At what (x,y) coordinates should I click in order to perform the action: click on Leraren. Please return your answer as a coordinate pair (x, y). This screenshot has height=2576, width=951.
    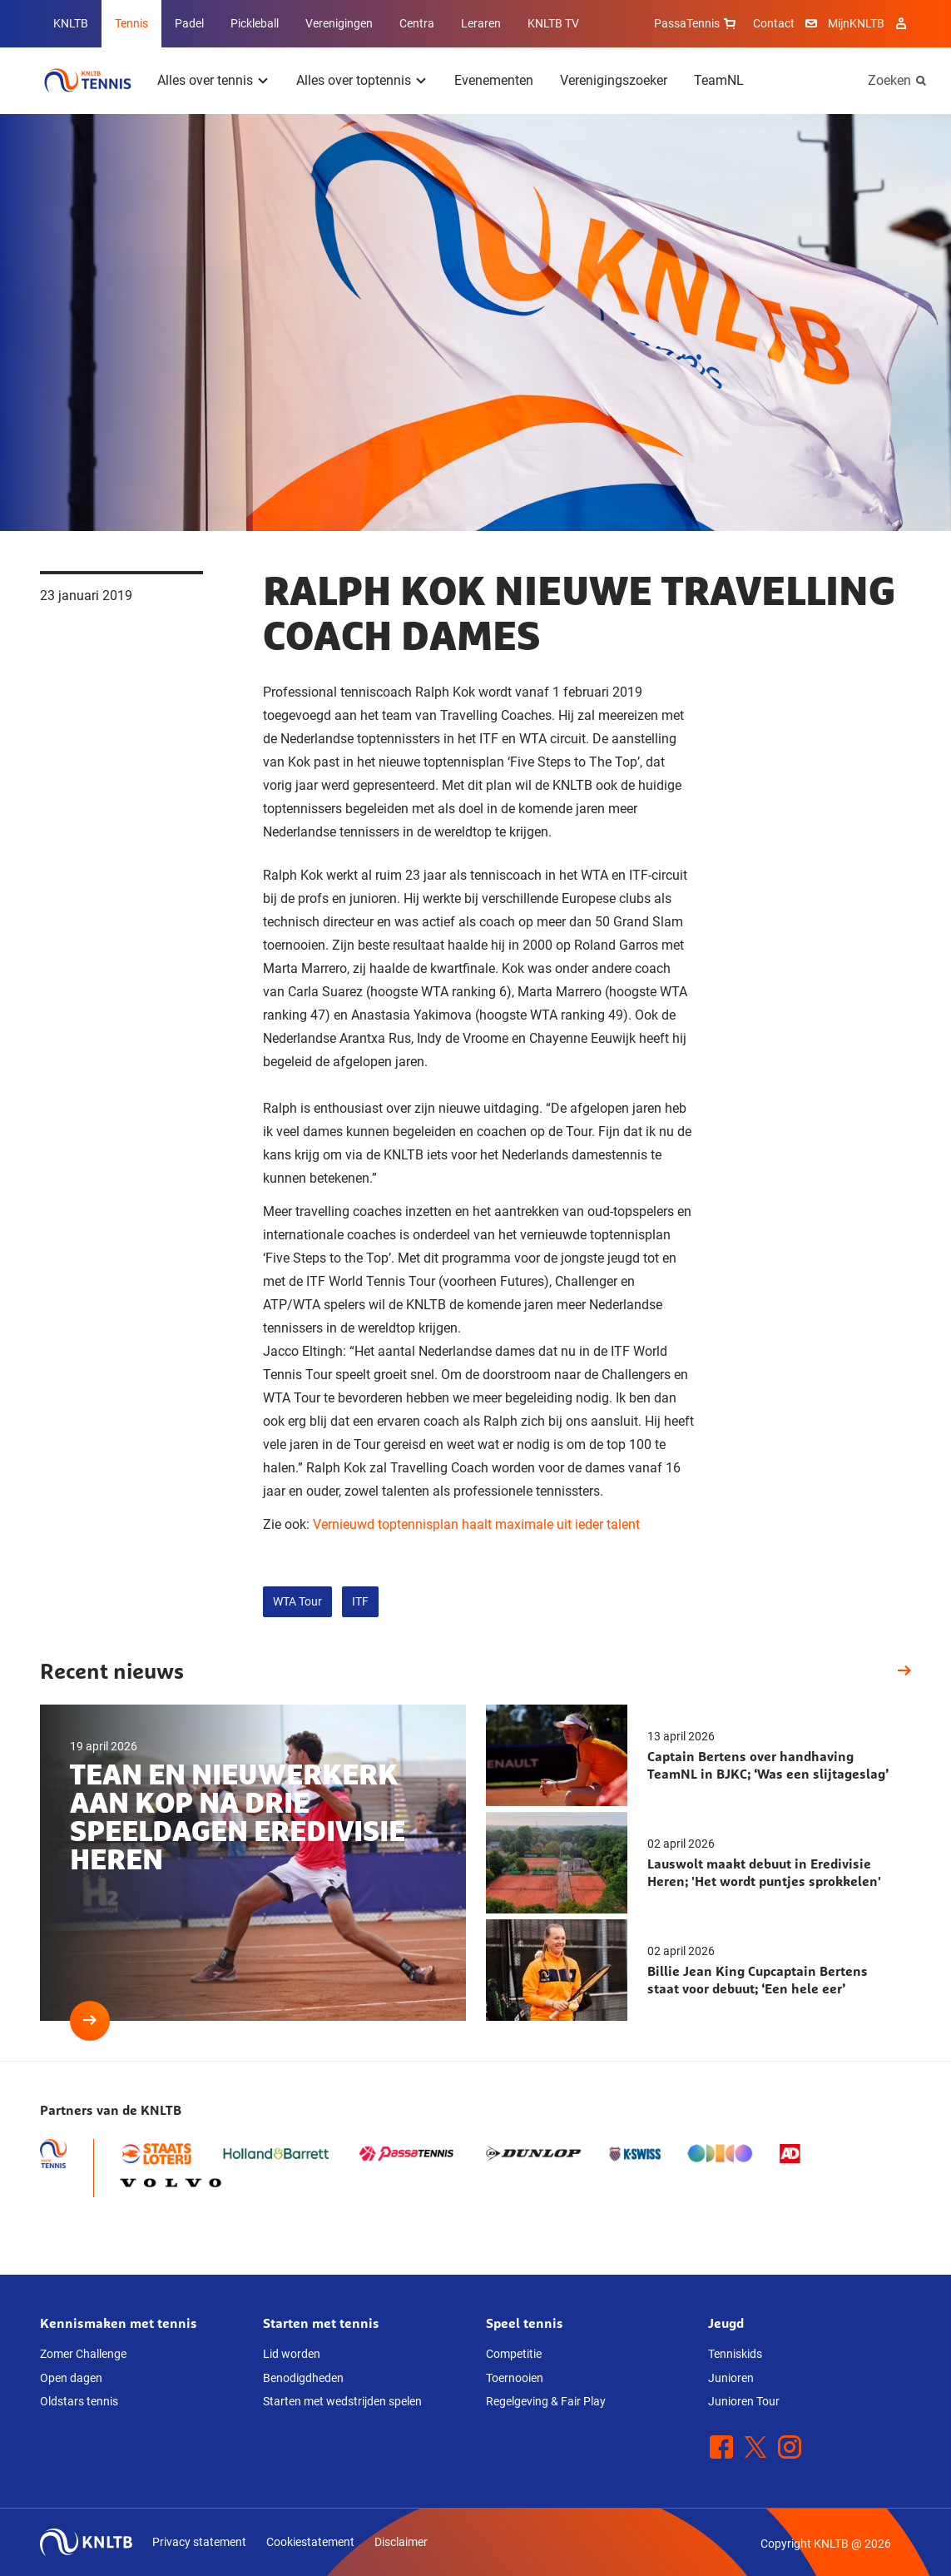
    Looking at the image, I should click on (481, 23).